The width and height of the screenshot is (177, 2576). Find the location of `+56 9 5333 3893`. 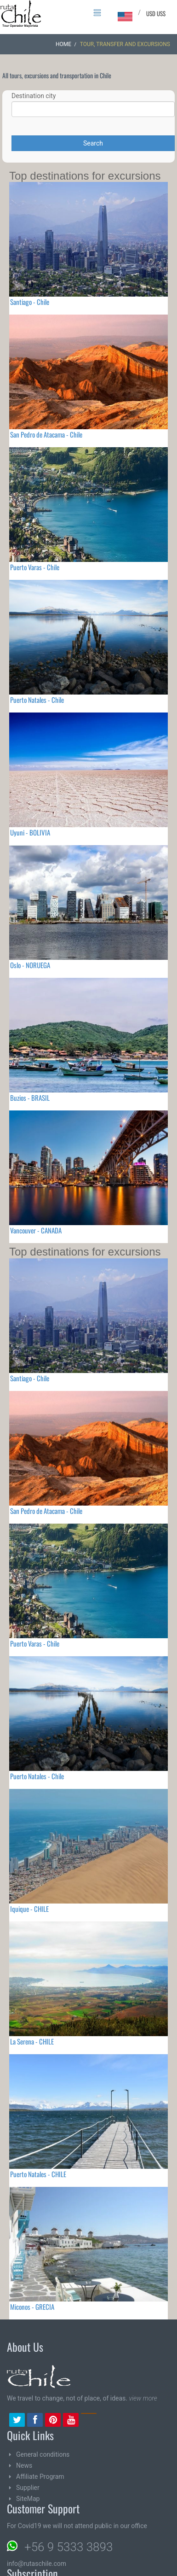

+56 9 5333 3893 is located at coordinates (68, 2547).